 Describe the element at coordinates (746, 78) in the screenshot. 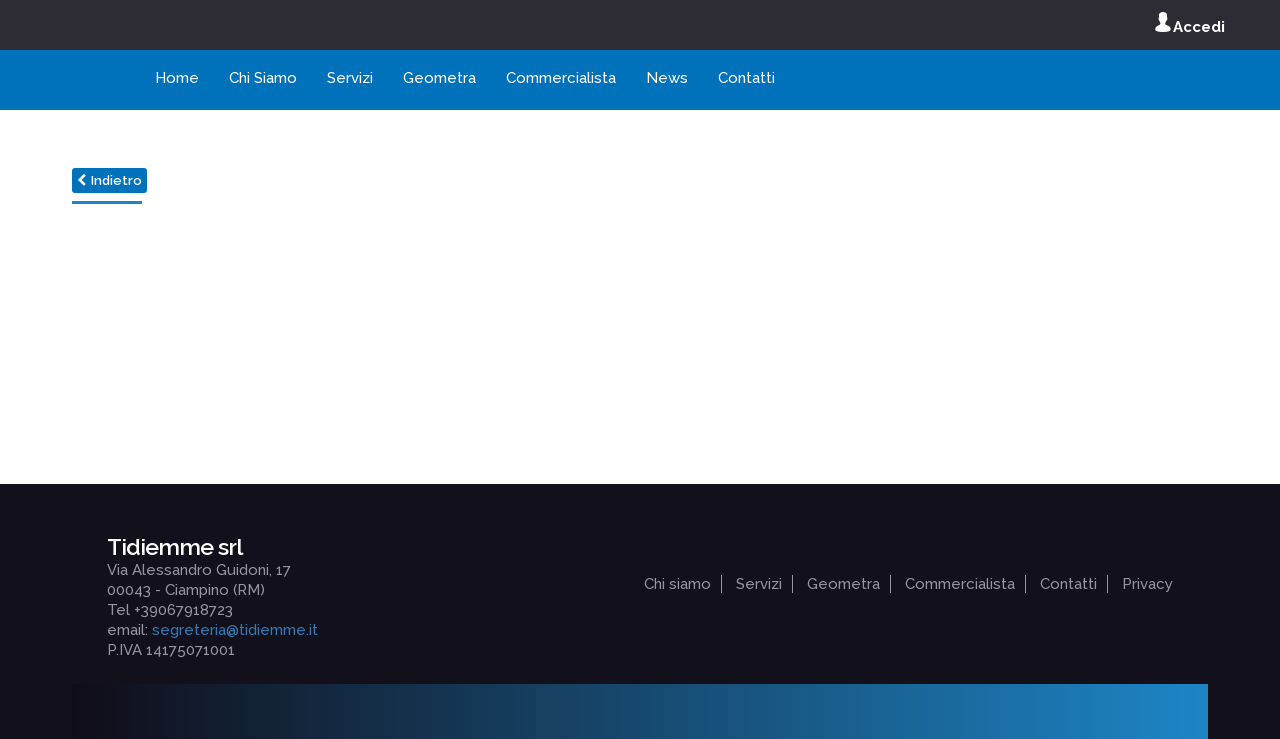

I see `Contatti` at that location.